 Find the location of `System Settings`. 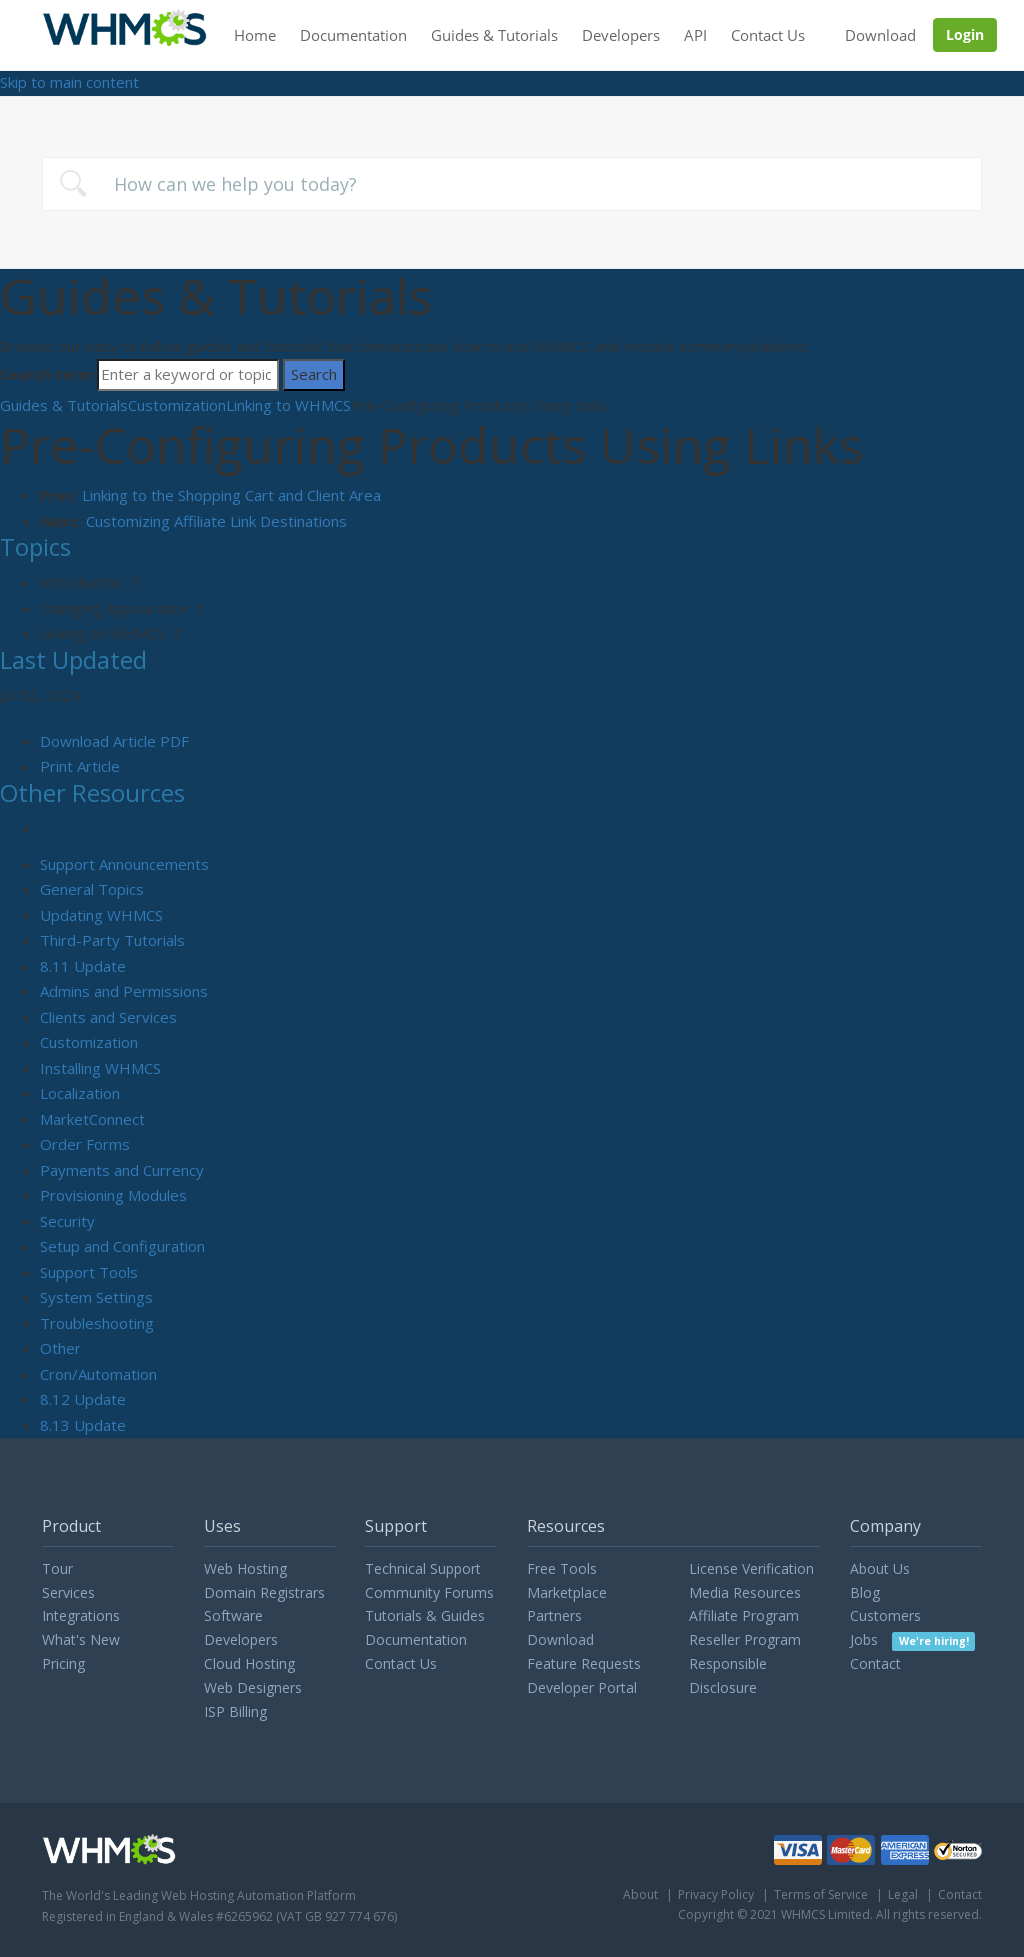

System Settings is located at coordinates (96, 1297).